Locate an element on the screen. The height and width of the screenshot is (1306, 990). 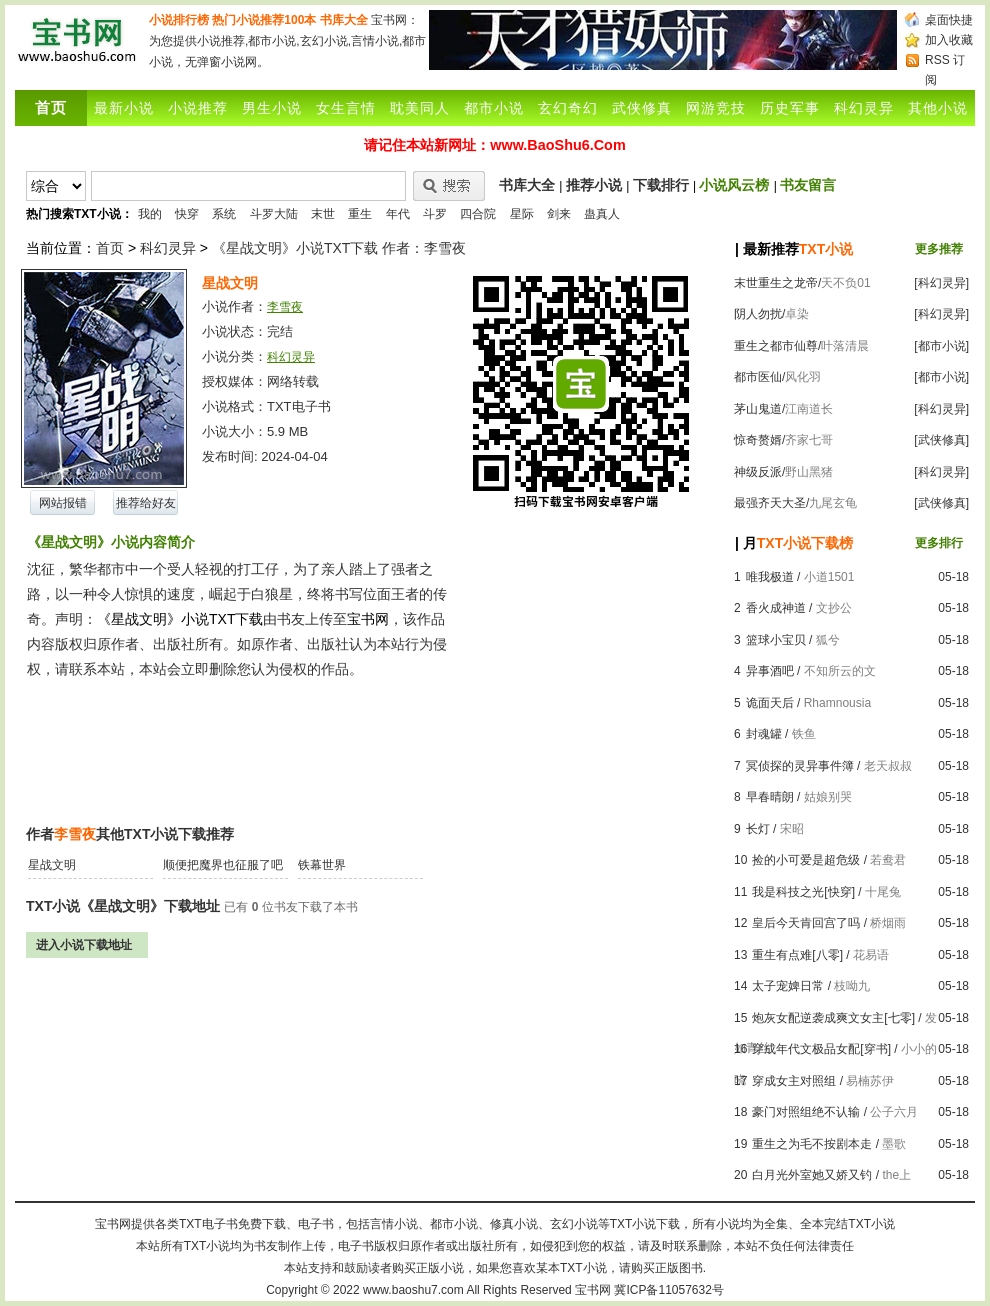
首页 is located at coordinates (110, 248).